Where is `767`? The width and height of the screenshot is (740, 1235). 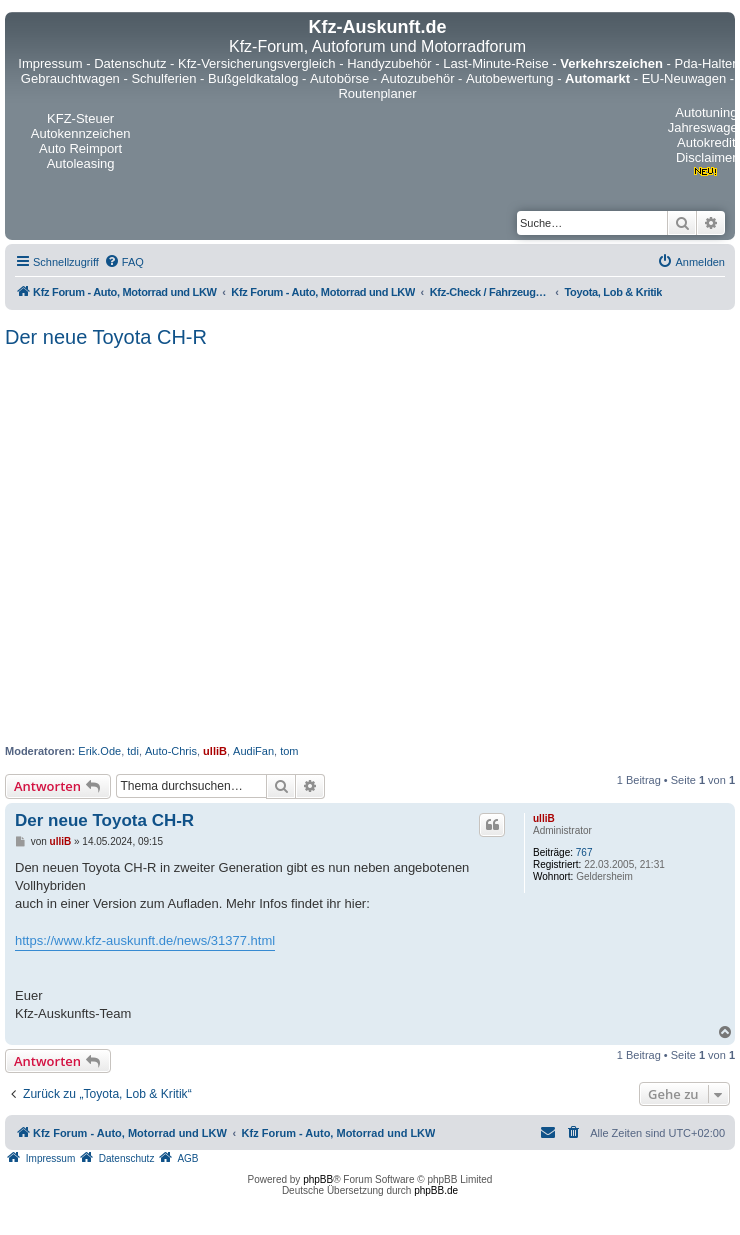 767 is located at coordinates (584, 852).